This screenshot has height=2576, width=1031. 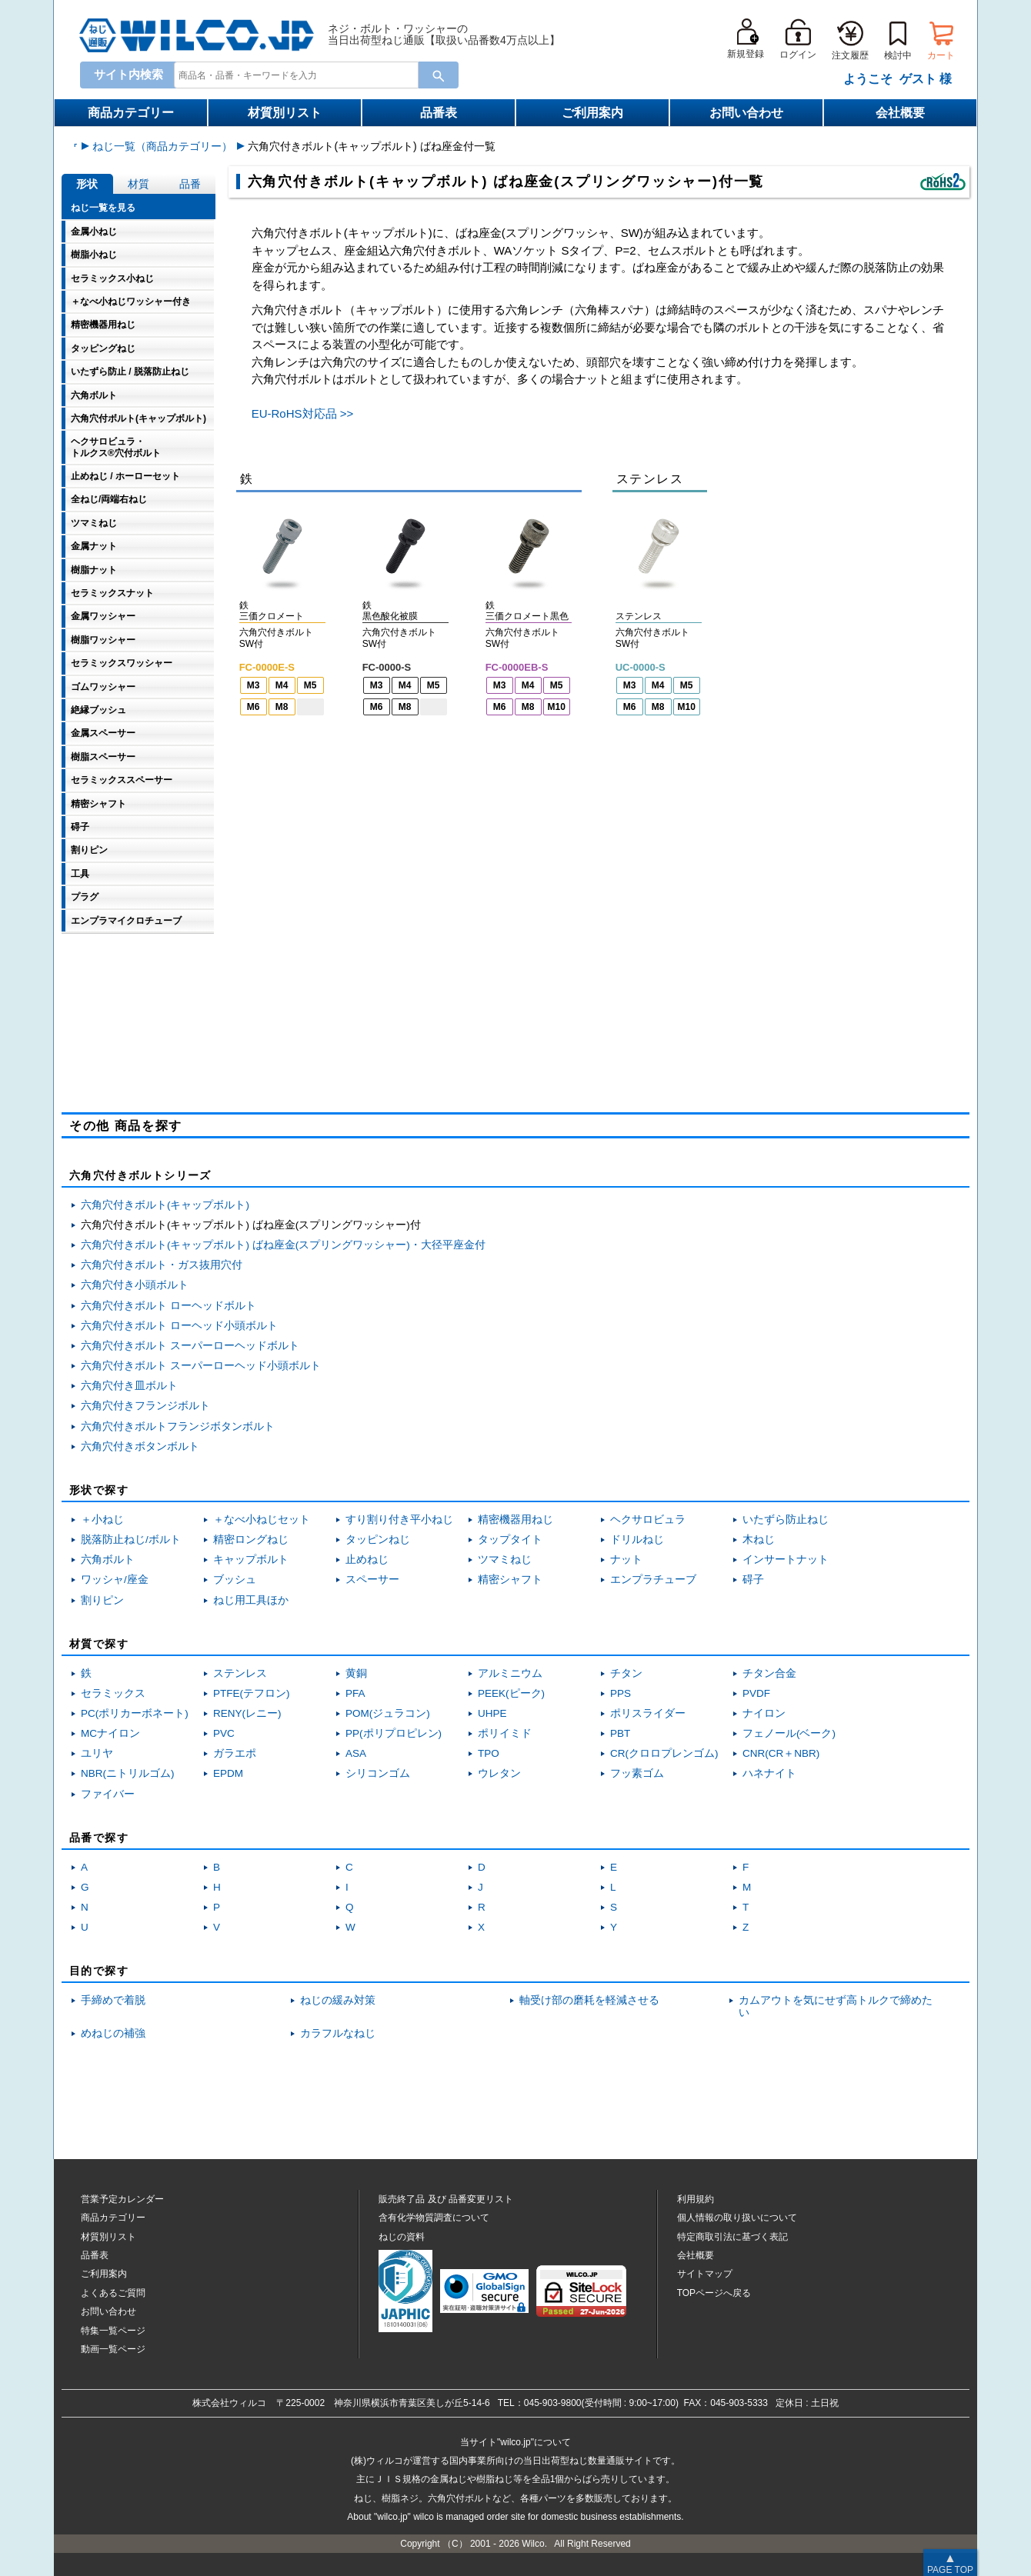 What do you see at coordinates (113, 2349) in the screenshot?
I see `動画一覧ページ` at bounding box center [113, 2349].